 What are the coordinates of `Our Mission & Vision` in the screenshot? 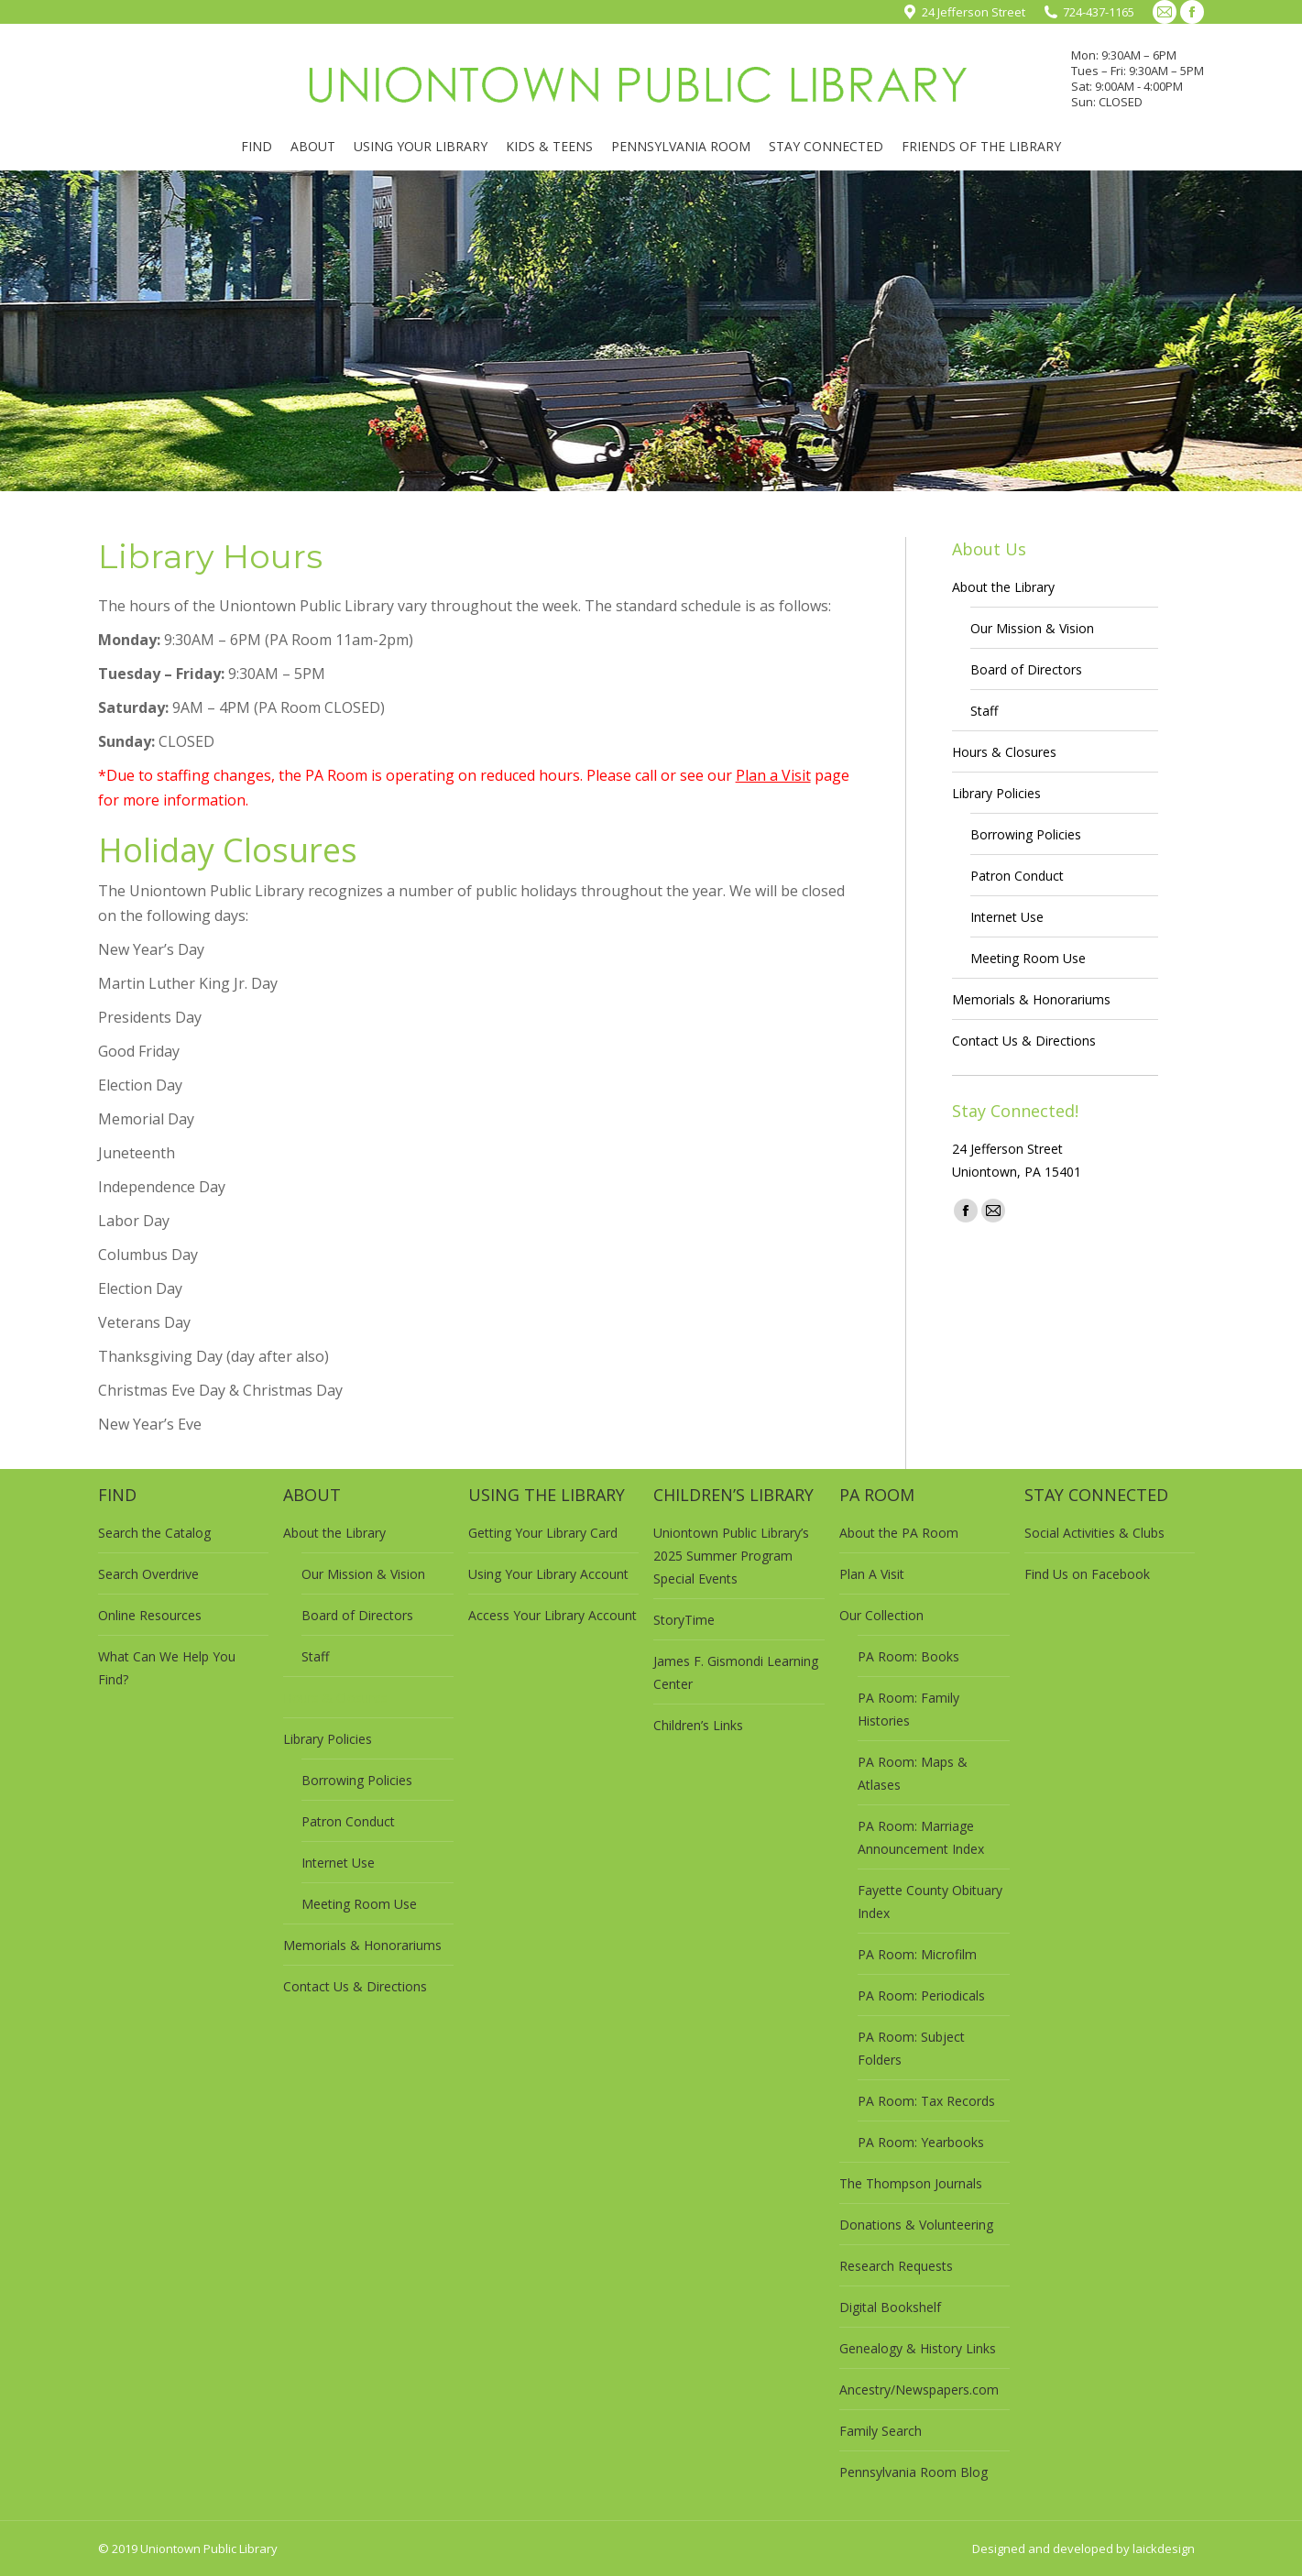 It's located at (1032, 628).